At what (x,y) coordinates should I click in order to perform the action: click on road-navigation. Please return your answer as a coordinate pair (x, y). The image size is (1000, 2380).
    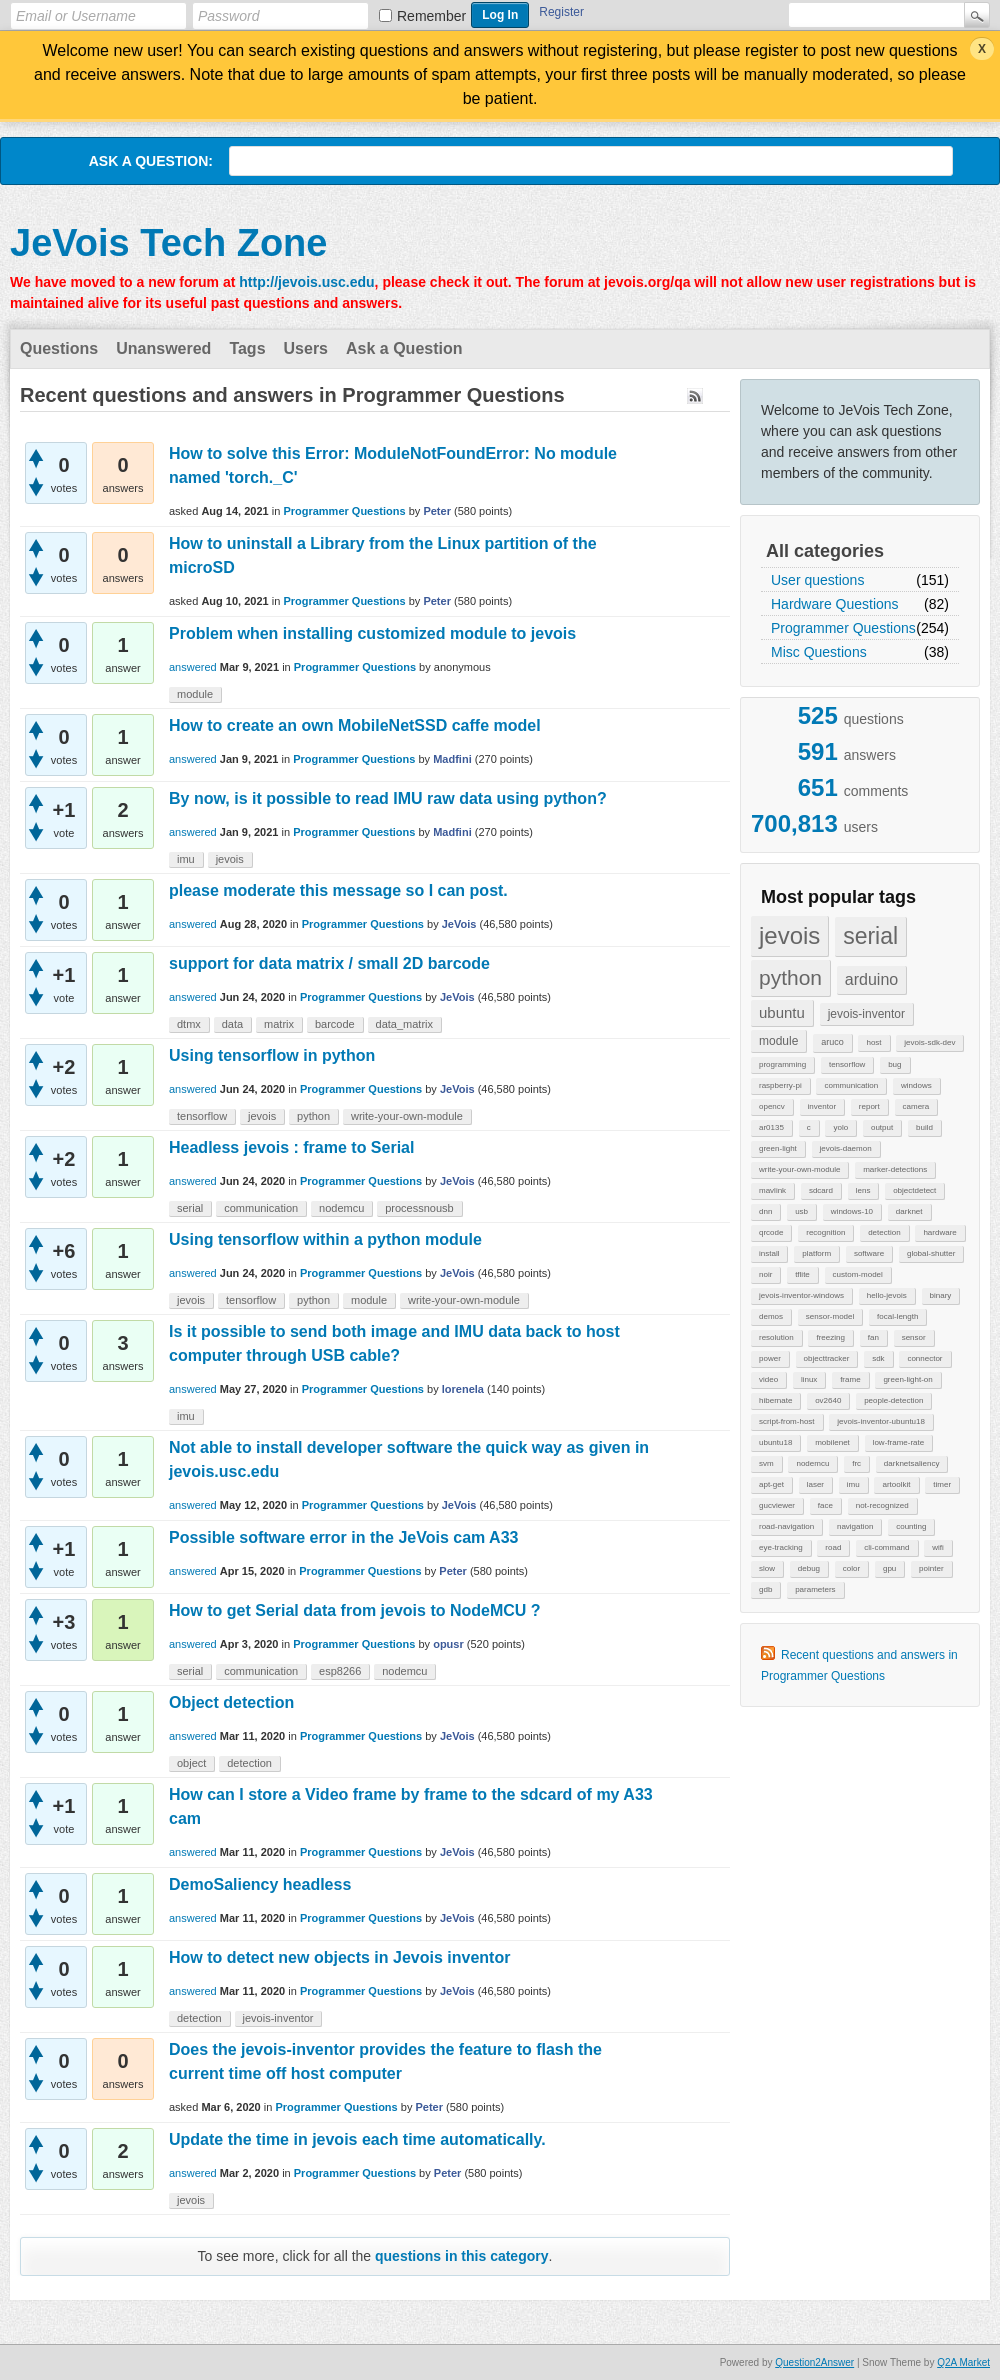
    Looking at the image, I should click on (786, 1526).